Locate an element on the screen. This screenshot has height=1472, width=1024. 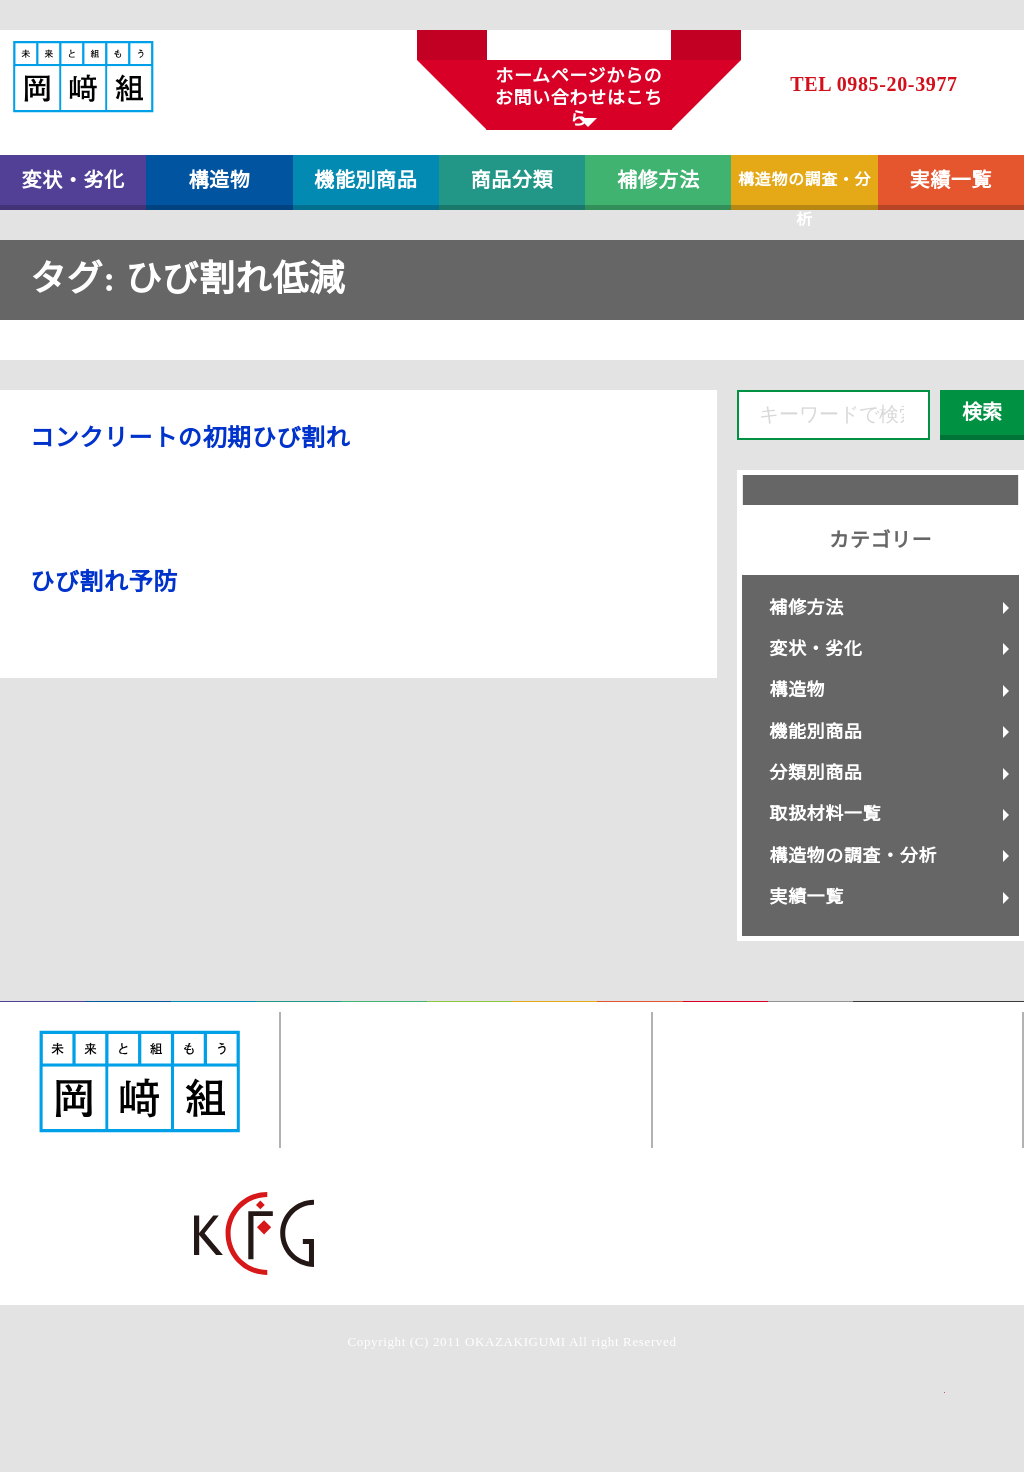
ホームページからのお問い合わせはこちら is located at coordinates (579, 97).